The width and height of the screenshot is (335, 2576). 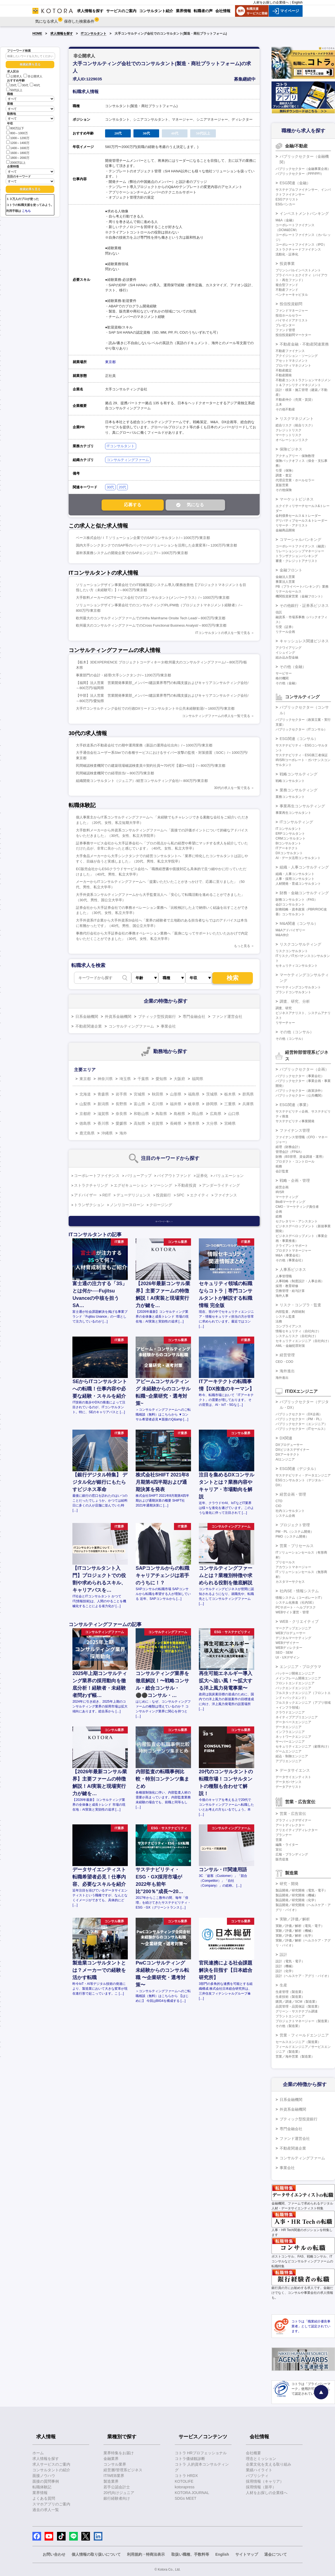 What do you see at coordinates (295, 2056) in the screenshot?
I see `営業／海外営業（製造業）` at bounding box center [295, 2056].